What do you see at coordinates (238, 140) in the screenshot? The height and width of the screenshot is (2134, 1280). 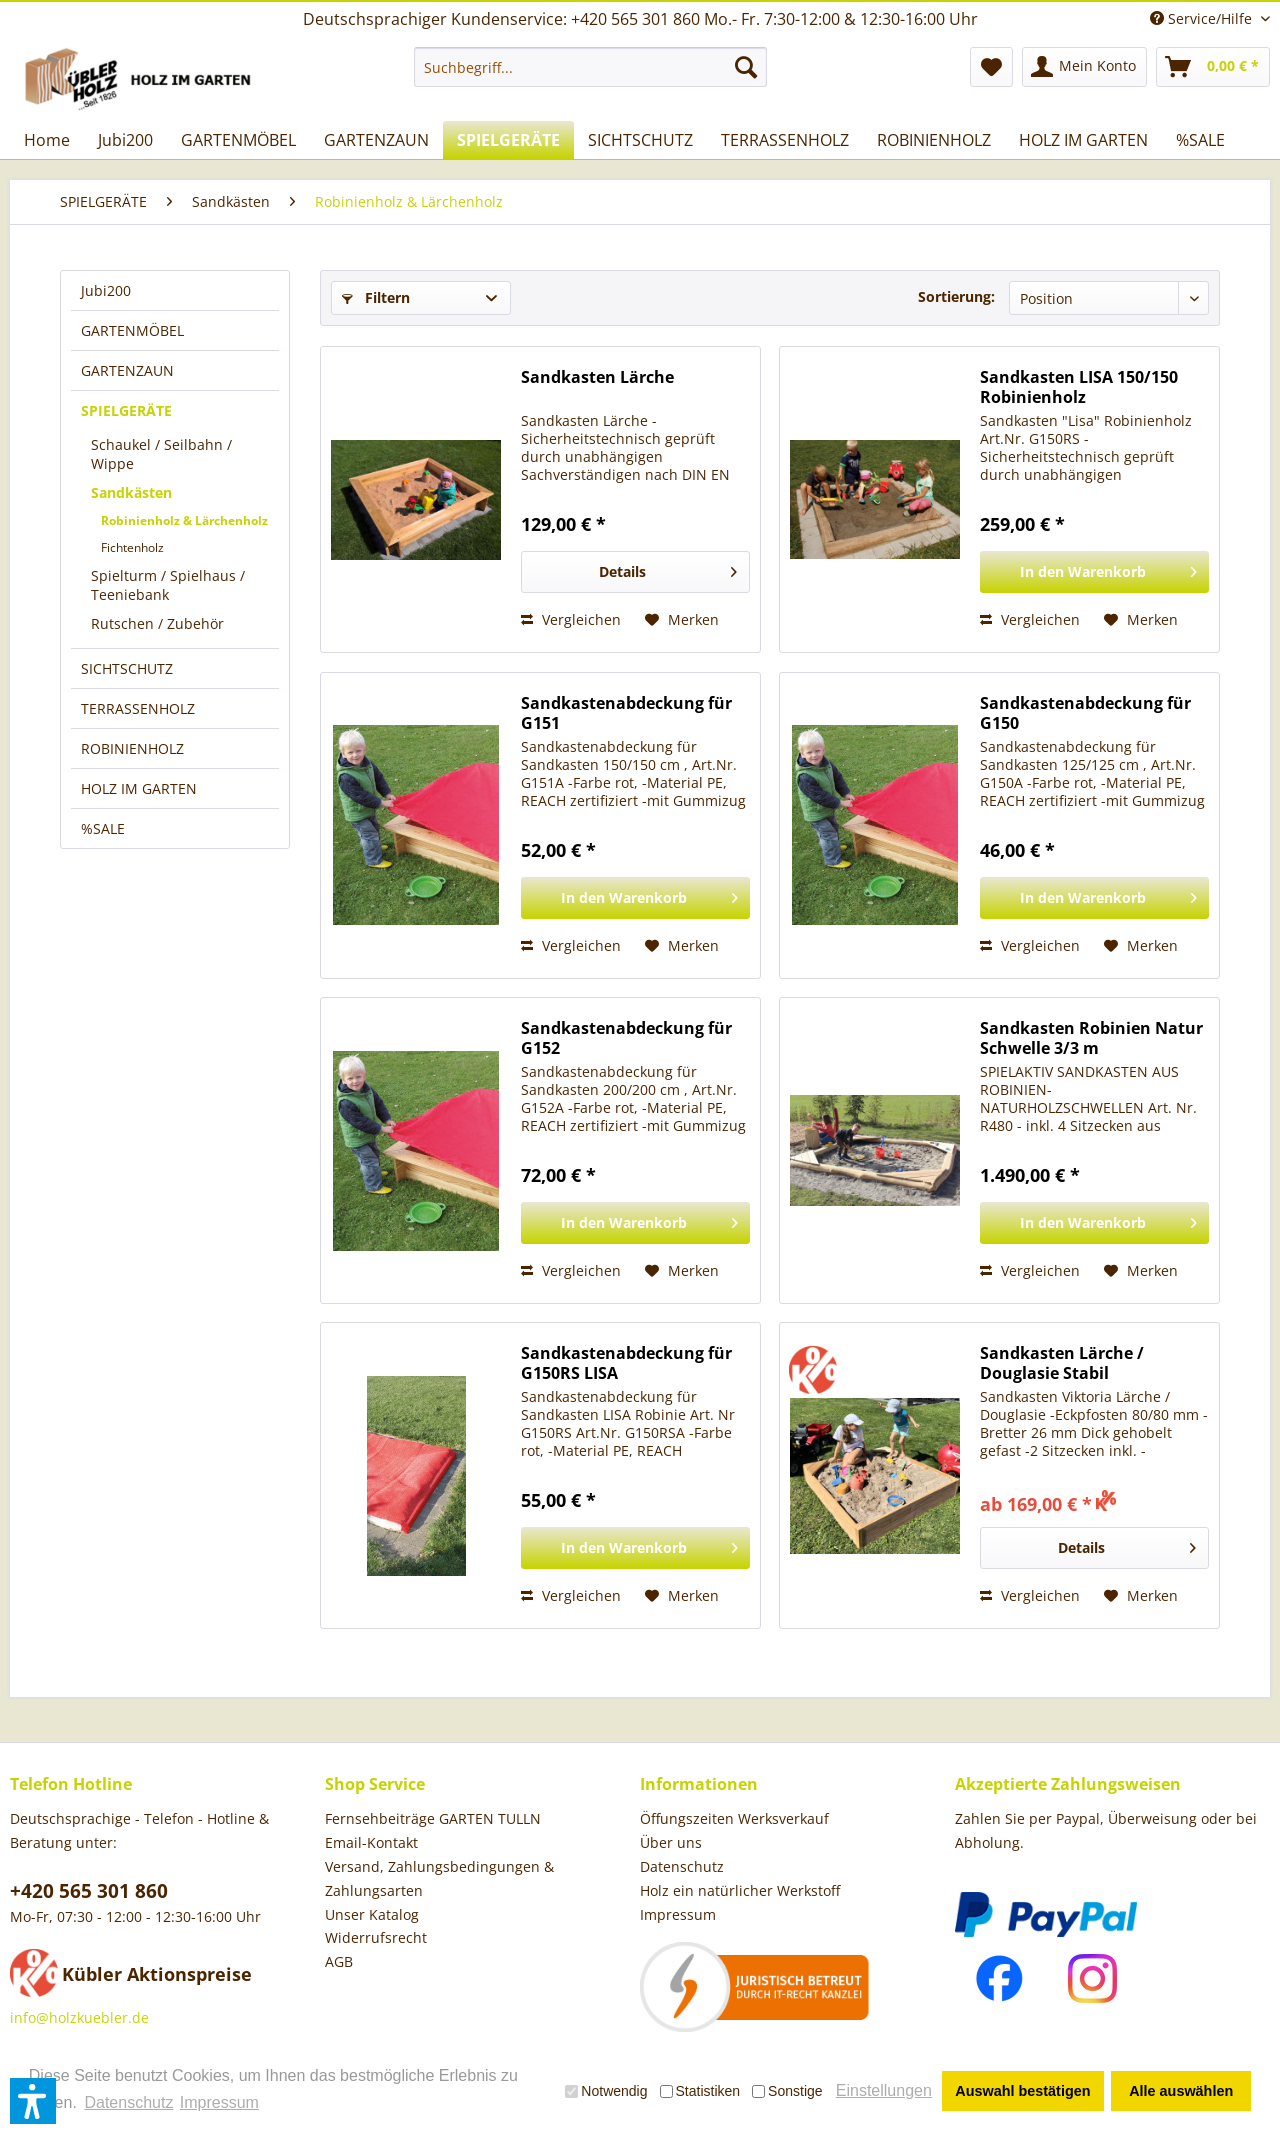 I see `[GARTENMÖBEL]` at bounding box center [238, 140].